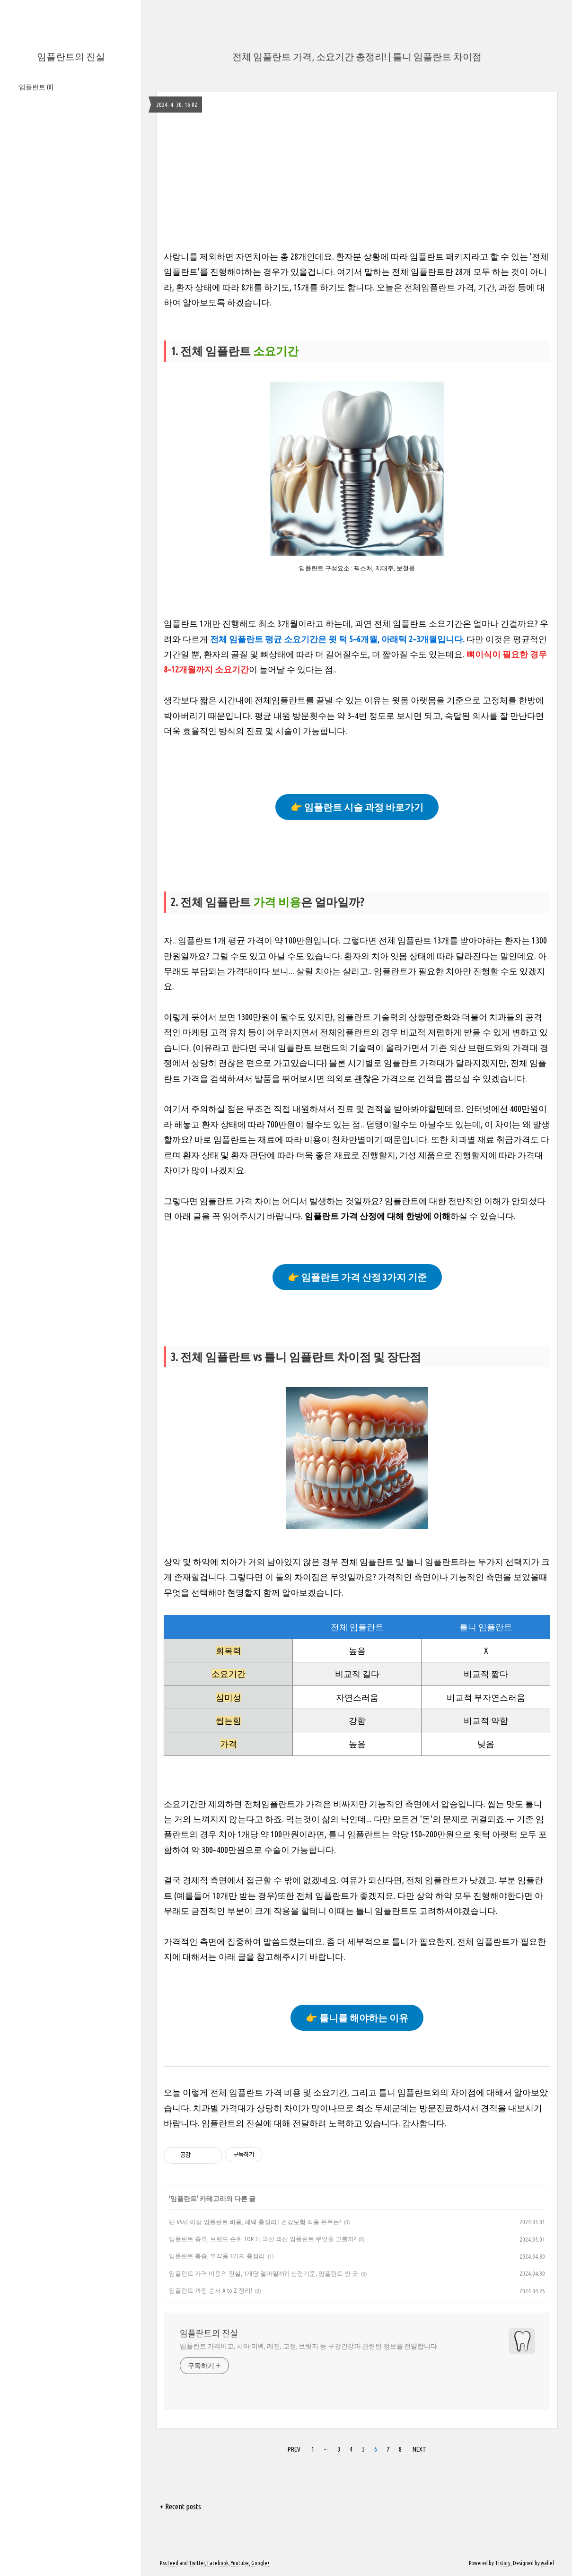 The width and height of the screenshot is (572, 2576). I want to click on 임플란트 종류, 브랜드 순위 TOP 5 | 국산 외산 임플란트 무엇을 고를까?, so click(262, 2238).